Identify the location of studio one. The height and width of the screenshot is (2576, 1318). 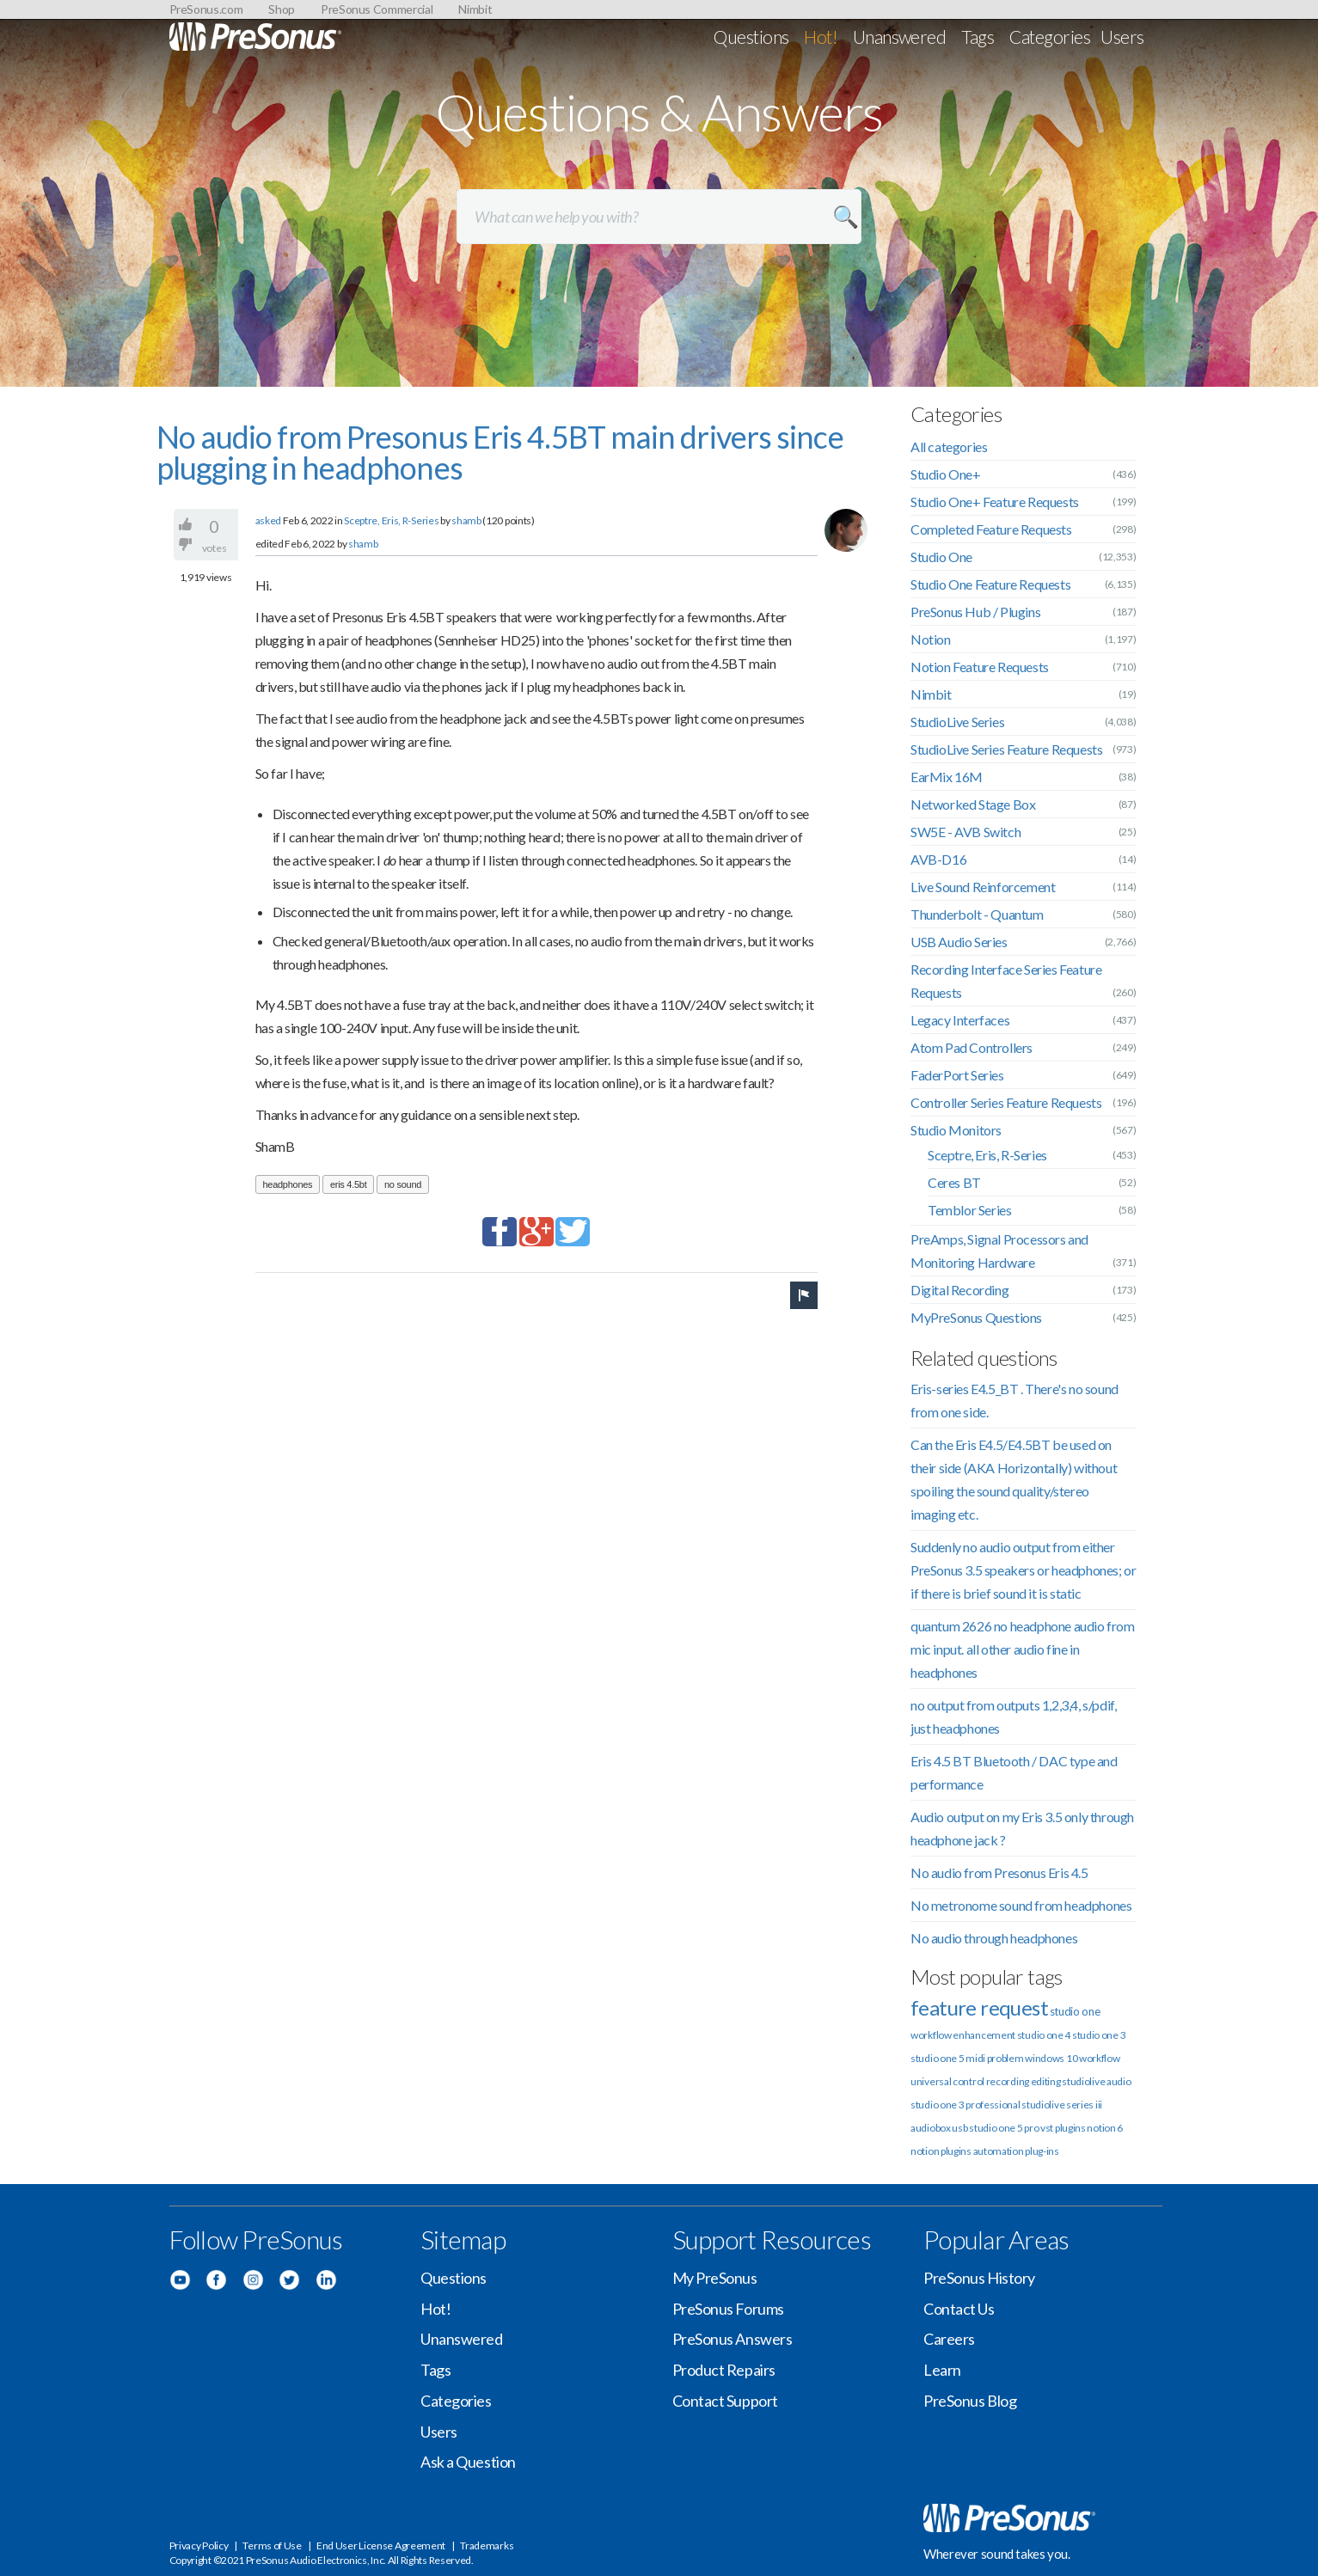
(1075, 2011).